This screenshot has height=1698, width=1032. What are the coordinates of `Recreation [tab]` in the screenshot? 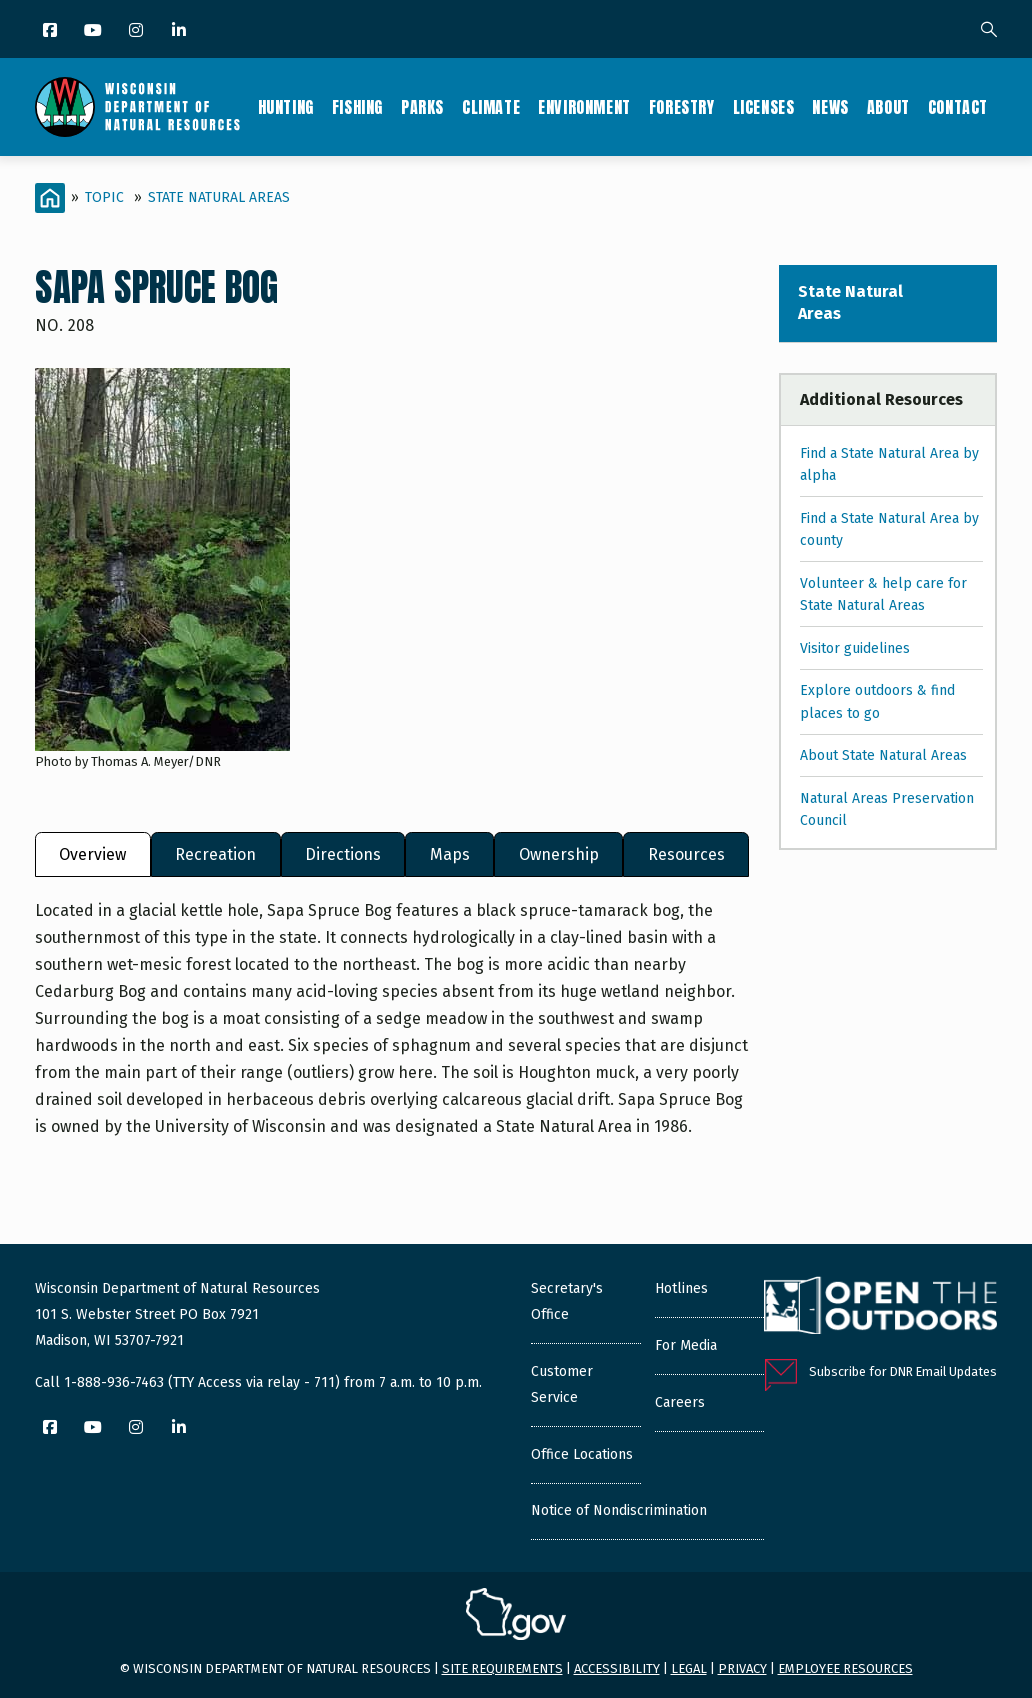 It's located at (215, 854).